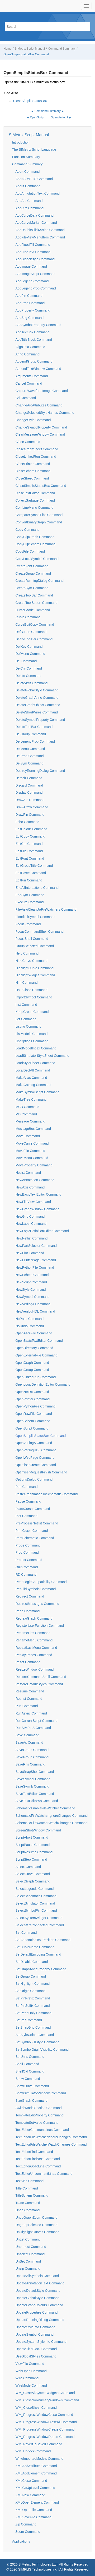  Describe the element at coordinates (36, 1896) in the screenshot. I see `SelectSchematic Command` at that location.